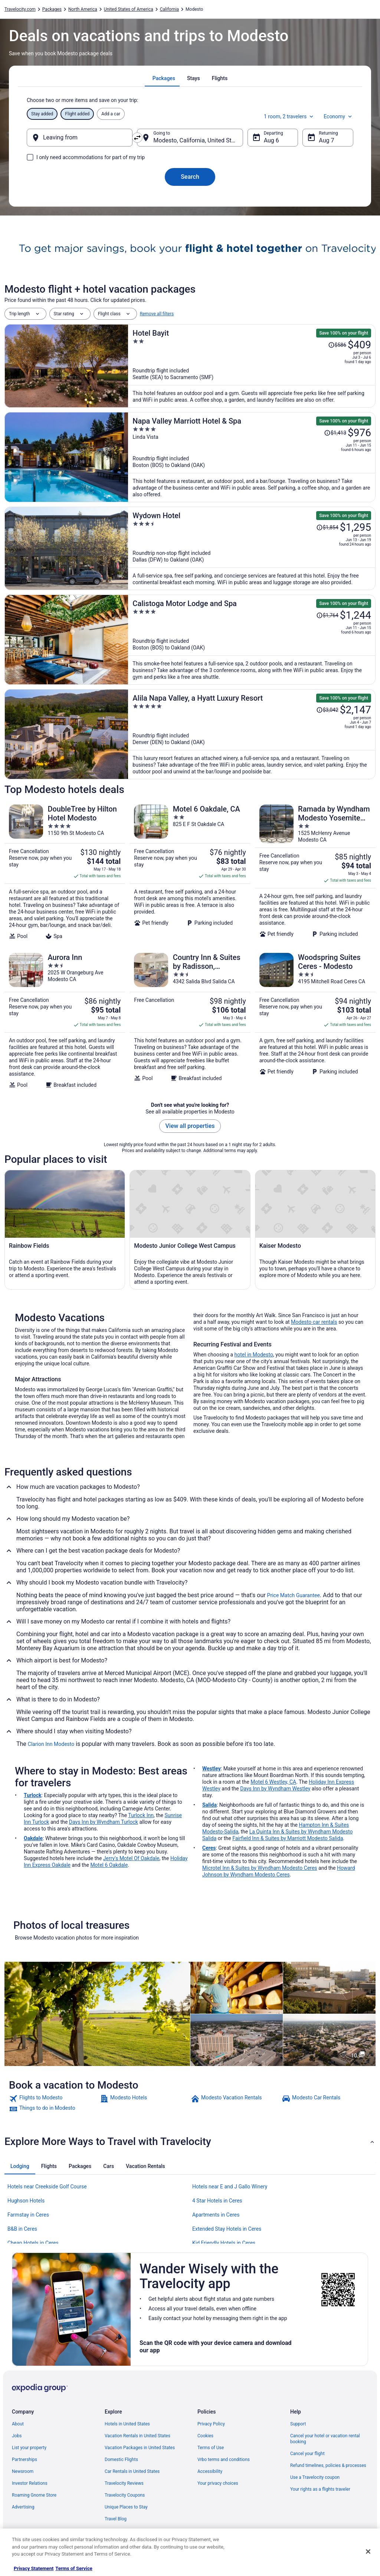  What do you see at coordinates (254, 1355) in the screenshot?
I see `hotel in Modesto` at bounding box center [254, 1355].